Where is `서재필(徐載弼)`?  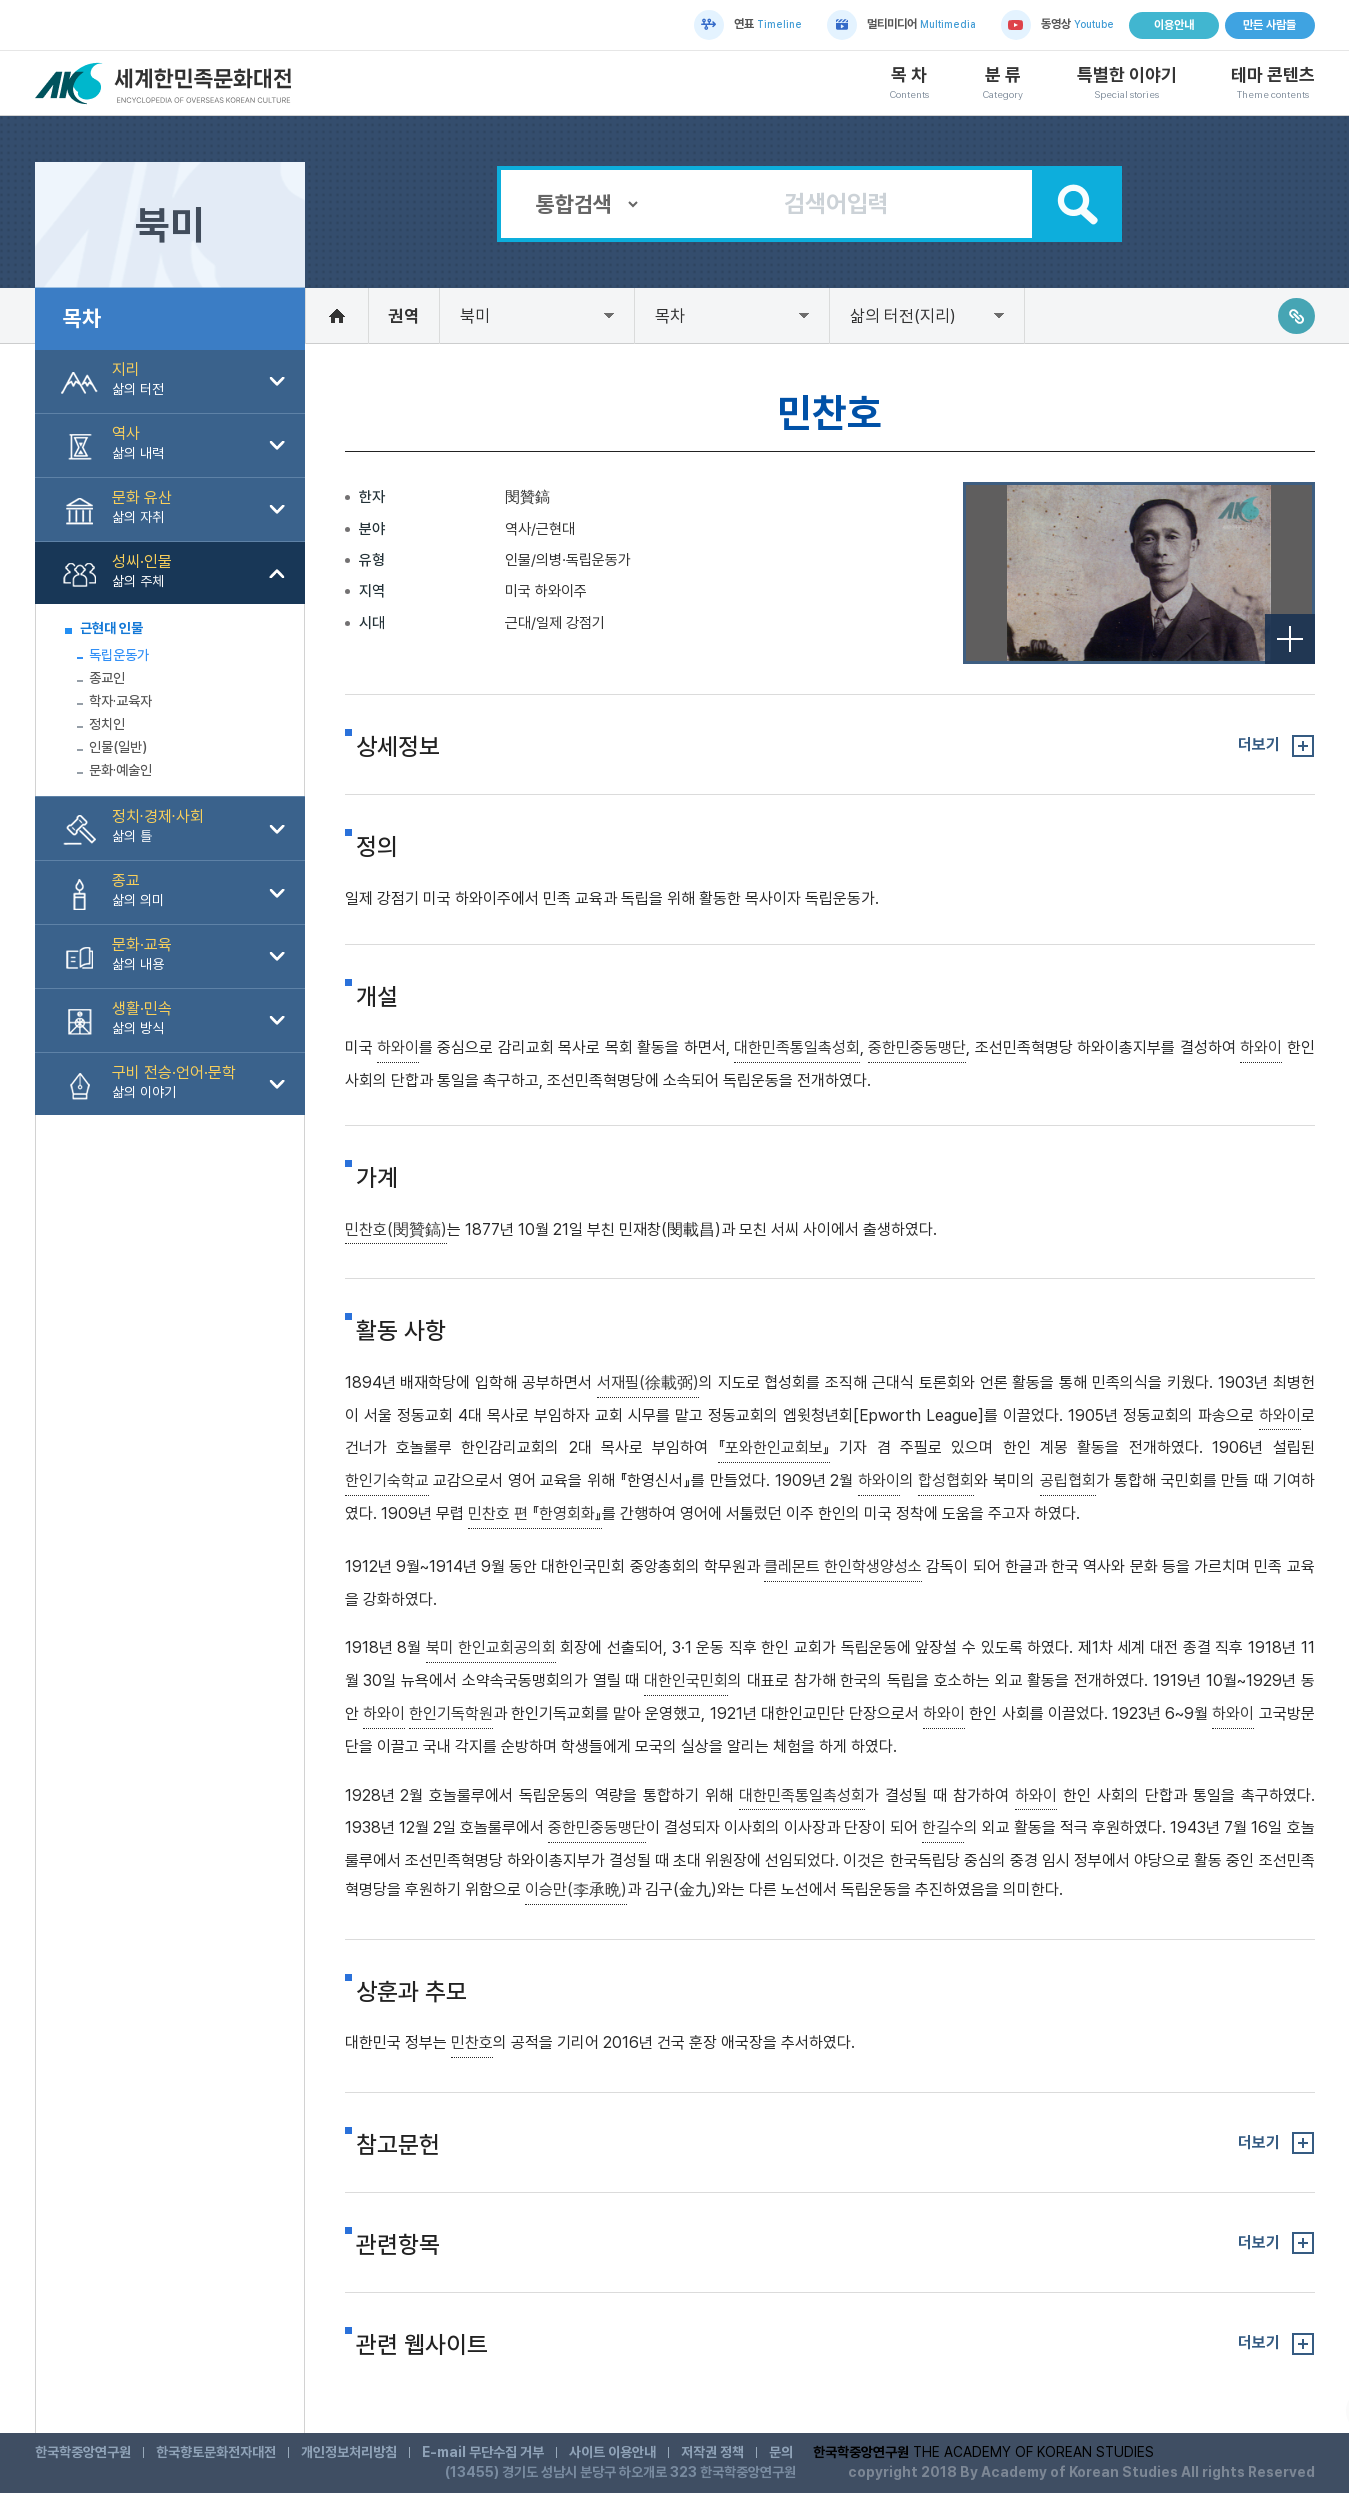
서재필(徐載弼) is located at coordinates (648, 1382).